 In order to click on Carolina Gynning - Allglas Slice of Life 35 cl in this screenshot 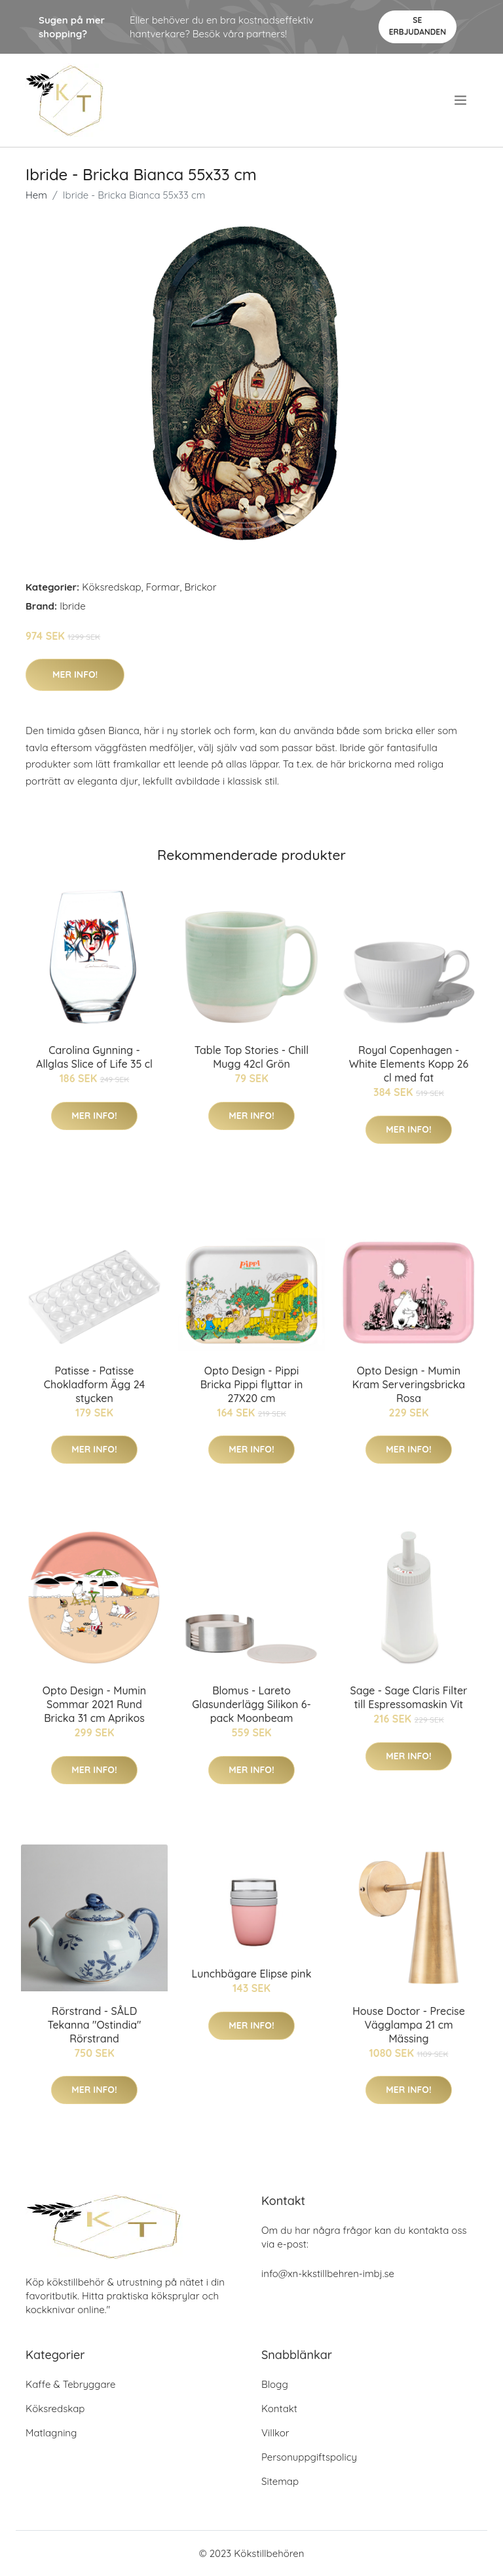, I will do `click(94, 1057)`.